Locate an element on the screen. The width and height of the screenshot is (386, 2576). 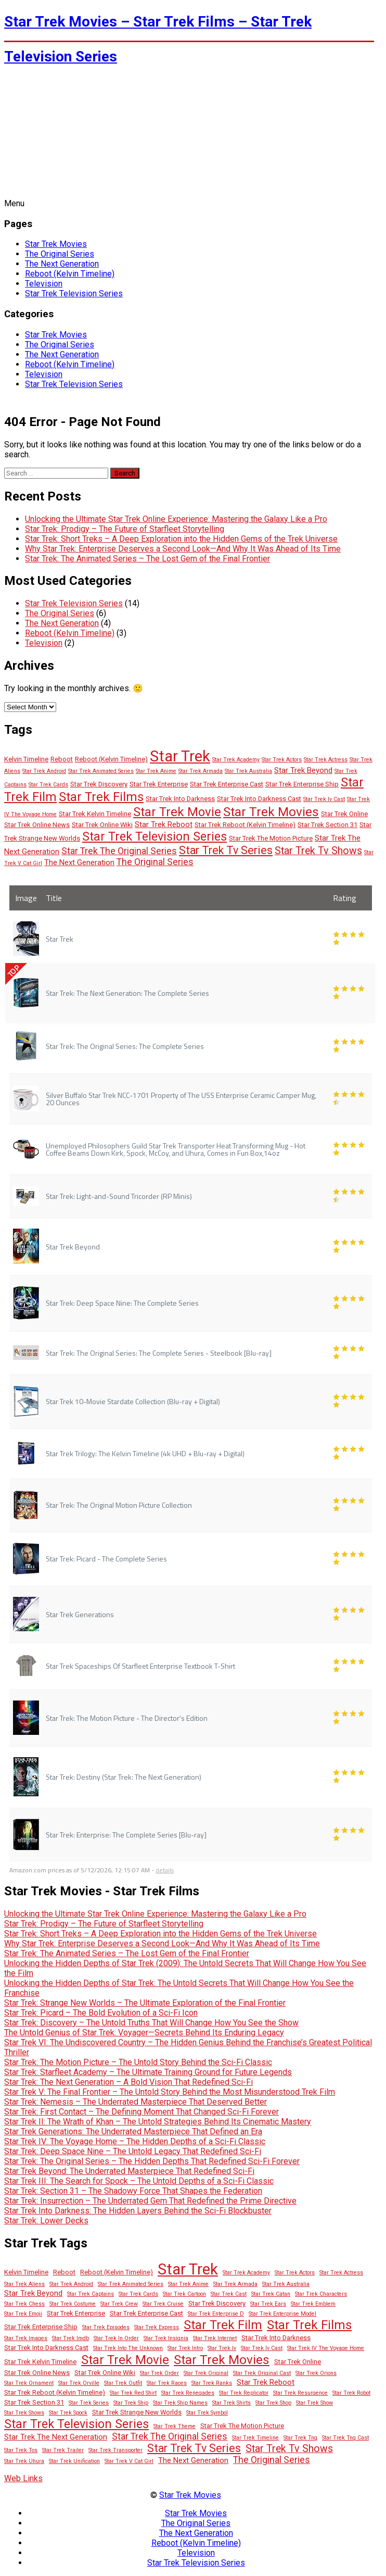
Star Trek Enterprise Ship [Star Trek Enterprise Ship (3 items)] is located at coordinates (302, 784).